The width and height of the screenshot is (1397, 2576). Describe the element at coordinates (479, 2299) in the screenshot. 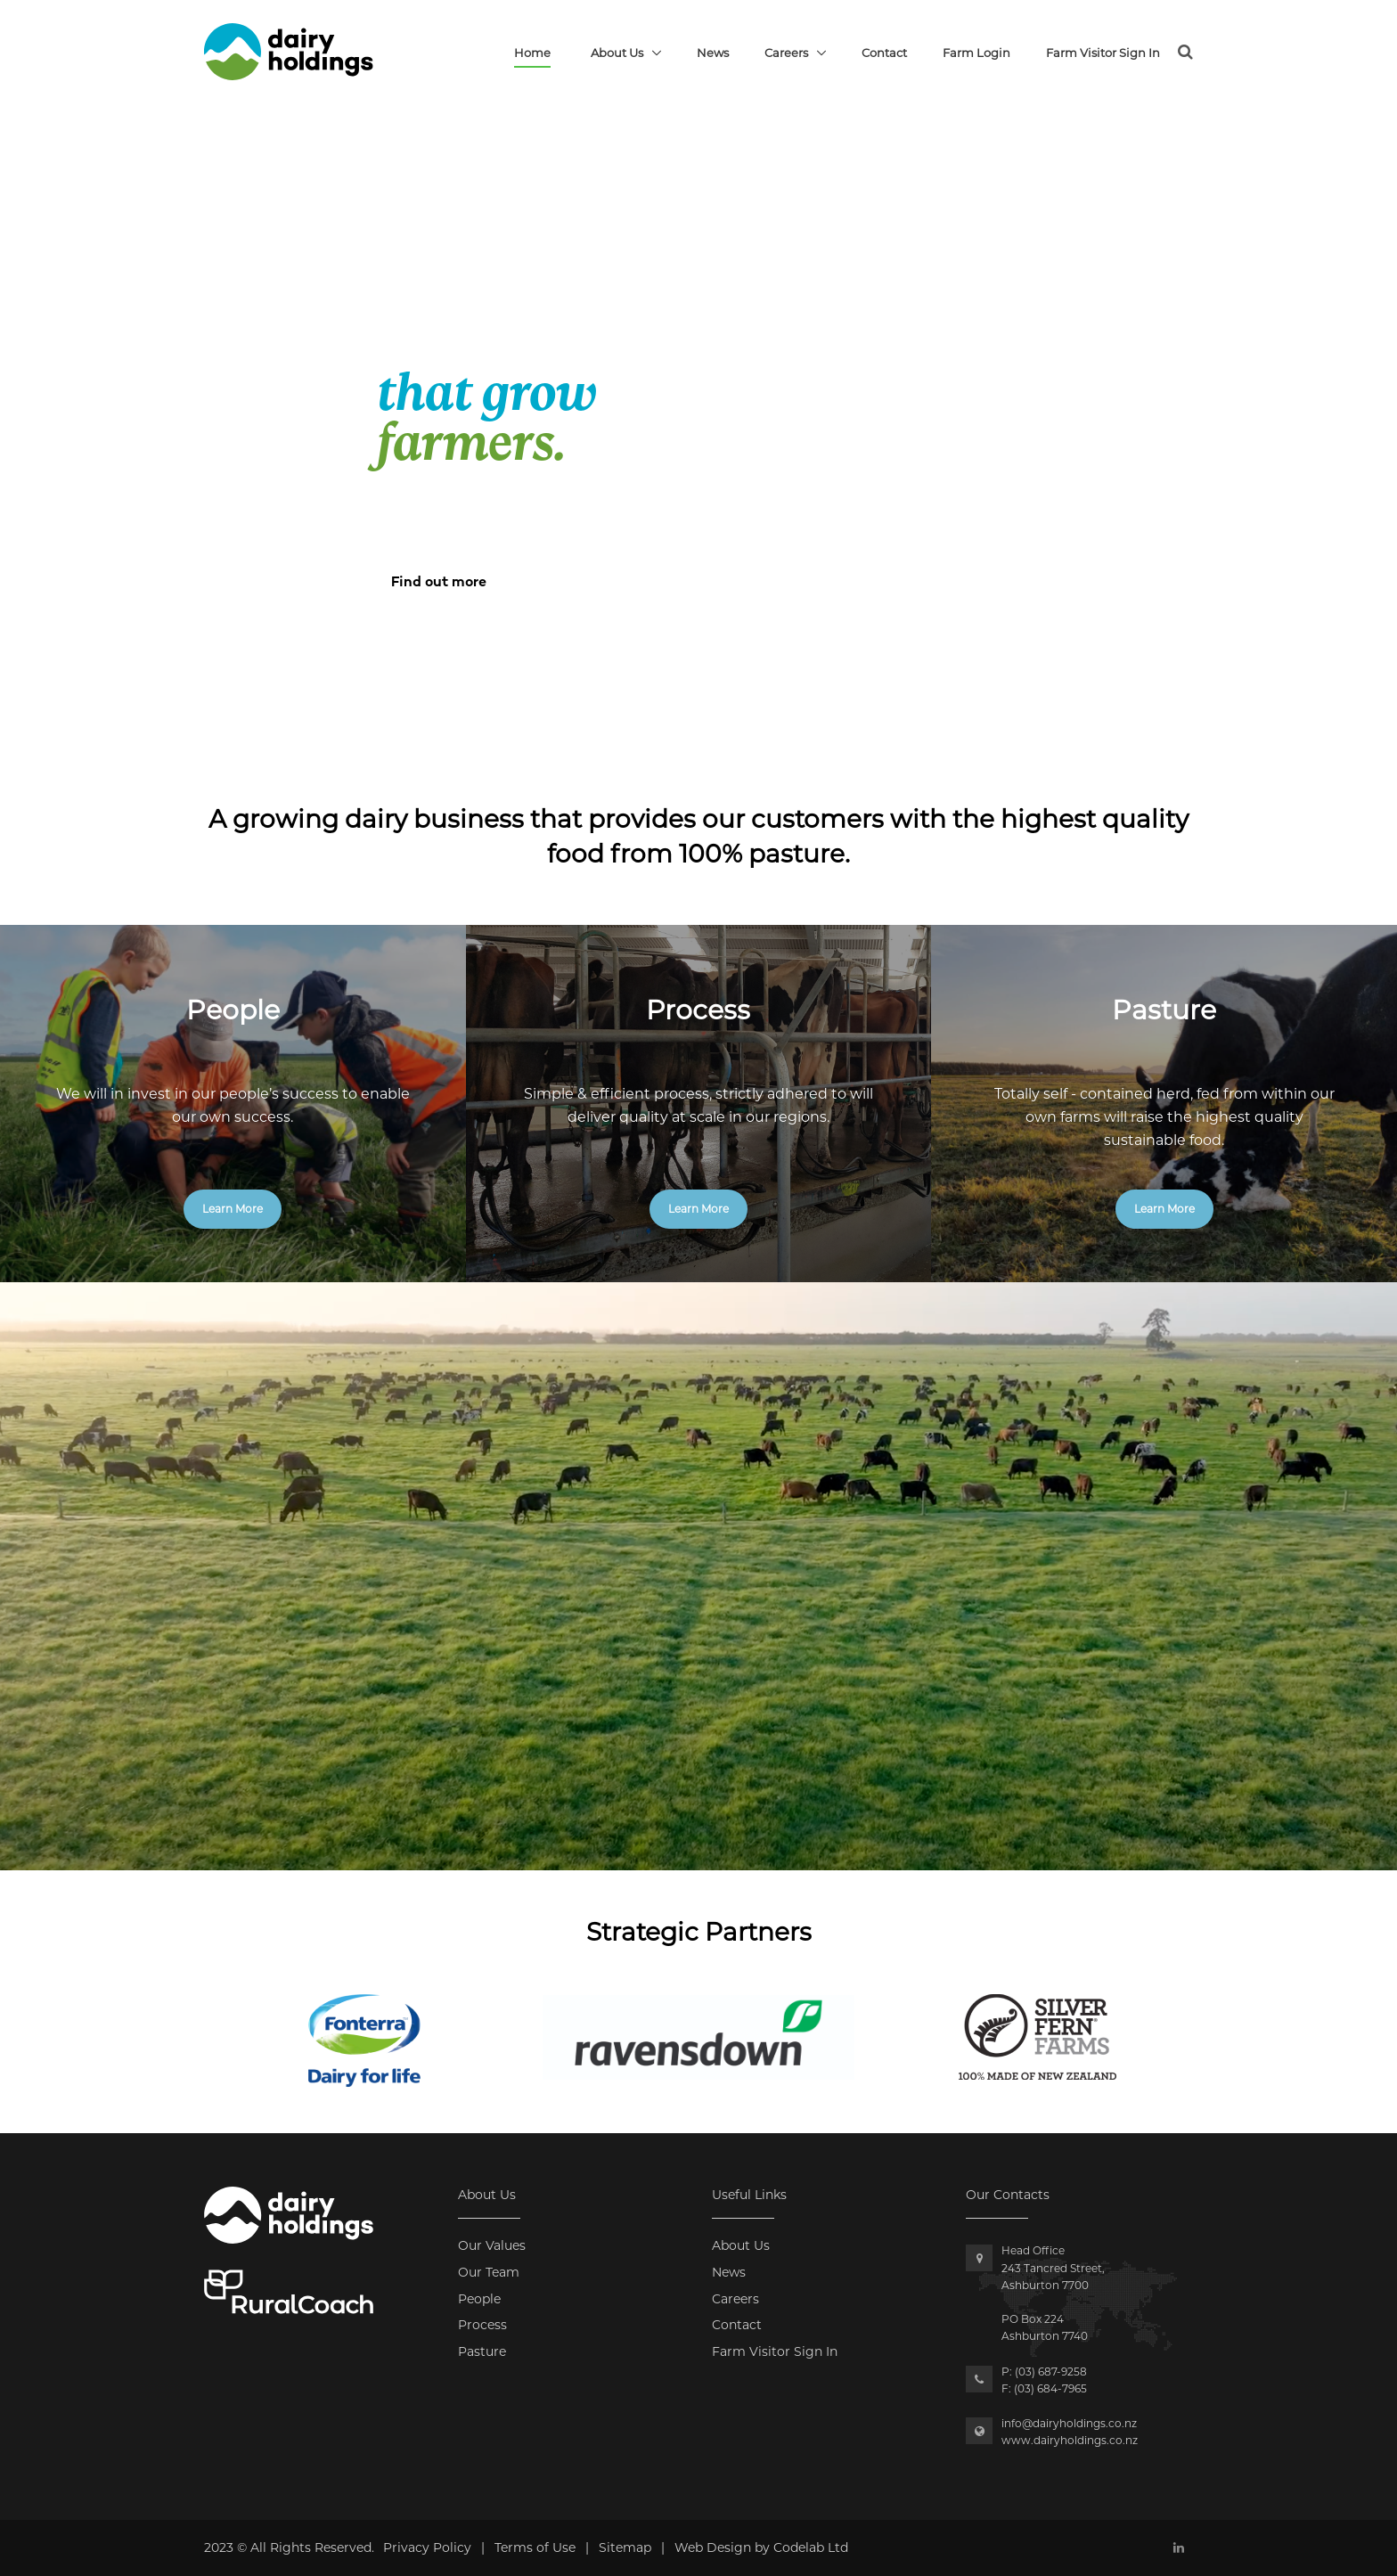

I see `People` at that location.